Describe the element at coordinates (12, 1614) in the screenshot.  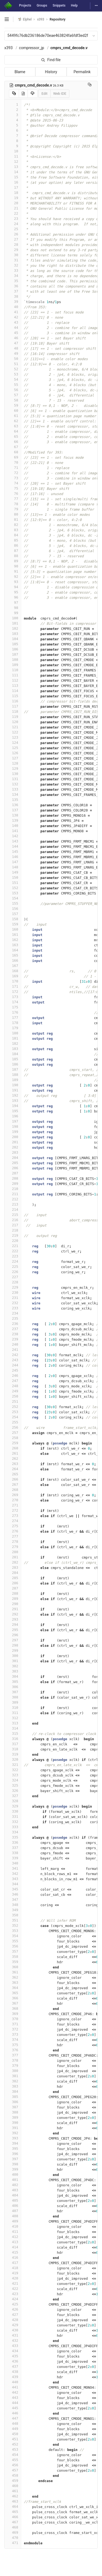
I see `292` at that location.